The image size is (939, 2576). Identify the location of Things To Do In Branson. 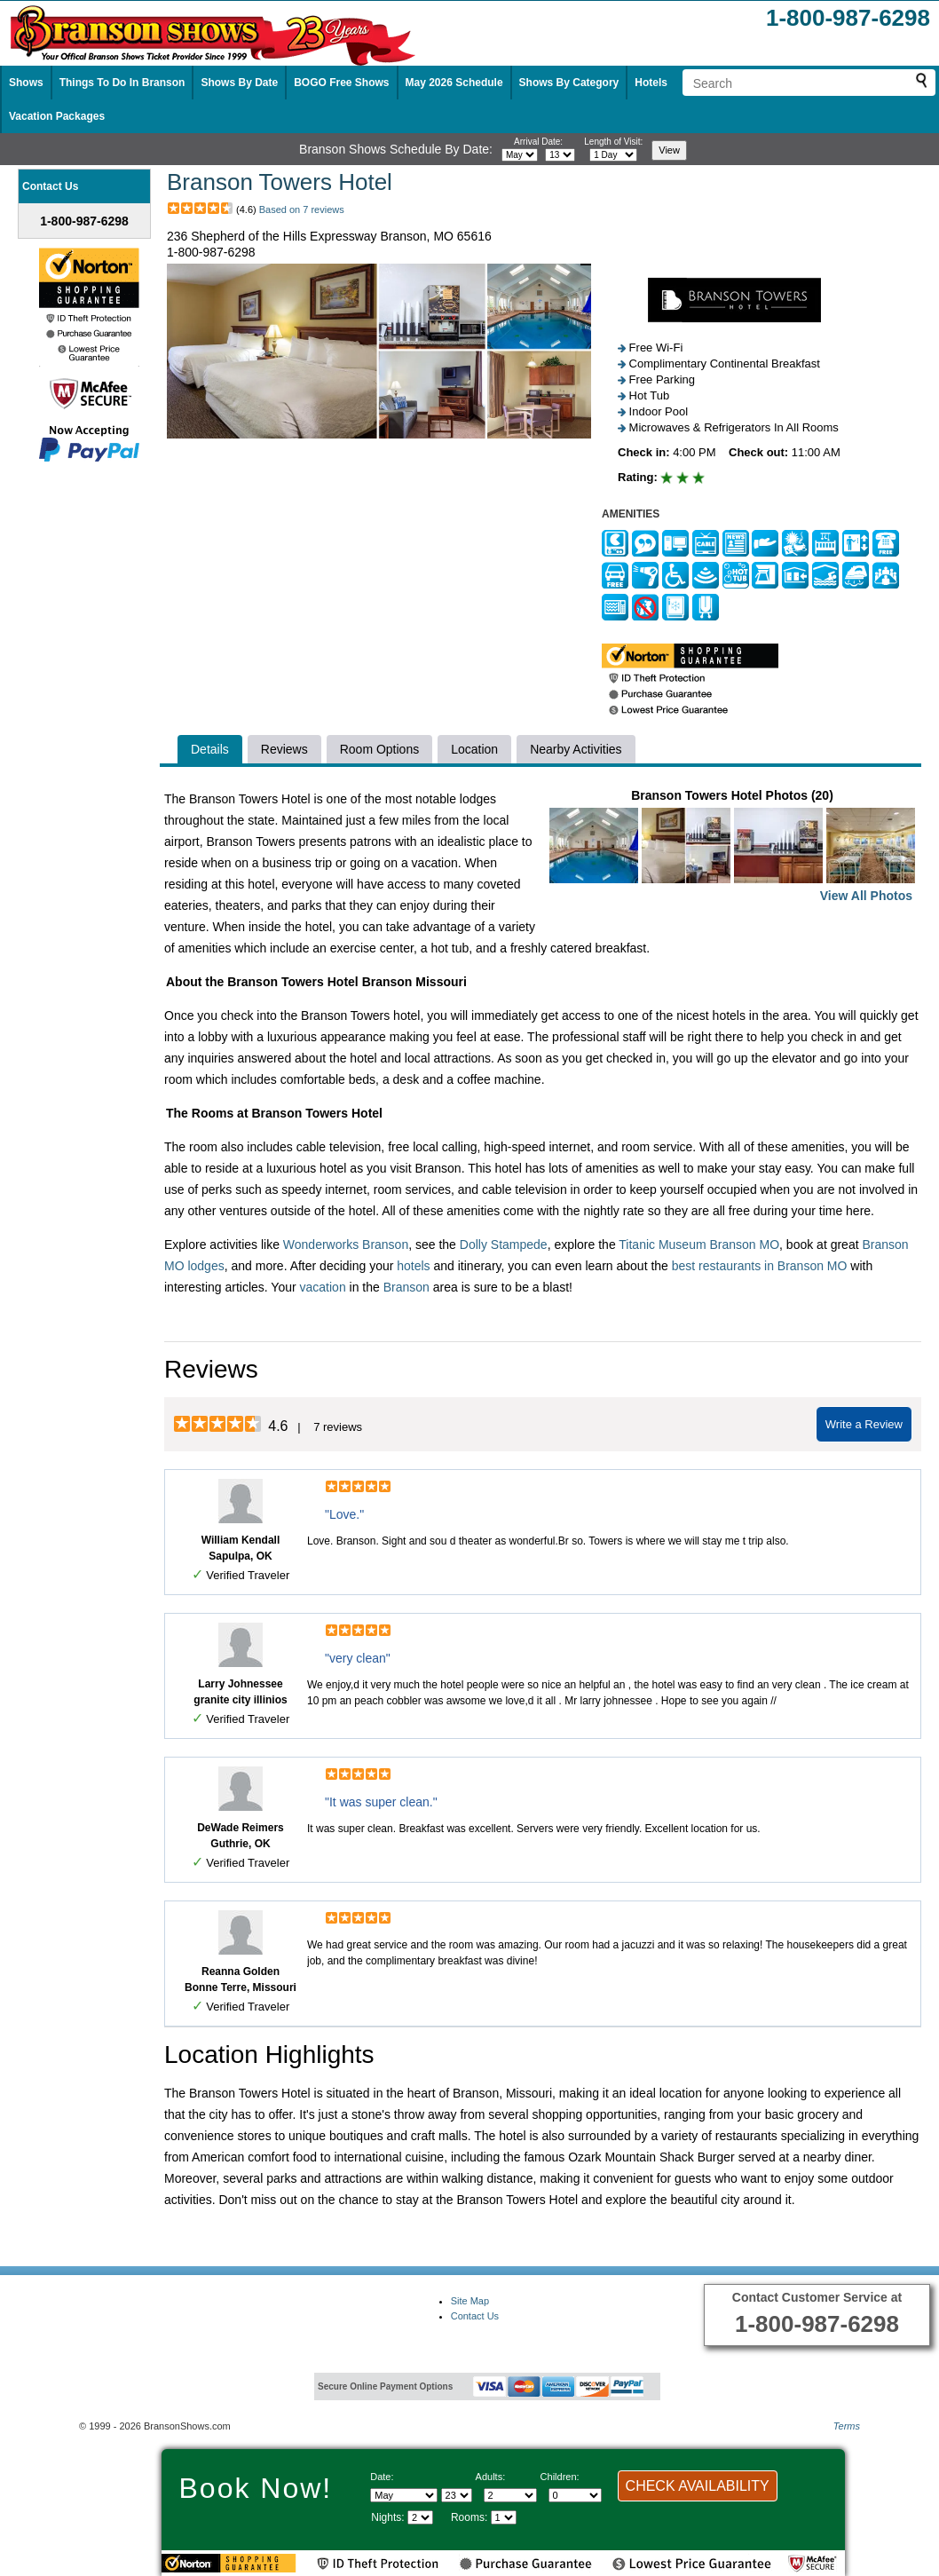
(122, 82).